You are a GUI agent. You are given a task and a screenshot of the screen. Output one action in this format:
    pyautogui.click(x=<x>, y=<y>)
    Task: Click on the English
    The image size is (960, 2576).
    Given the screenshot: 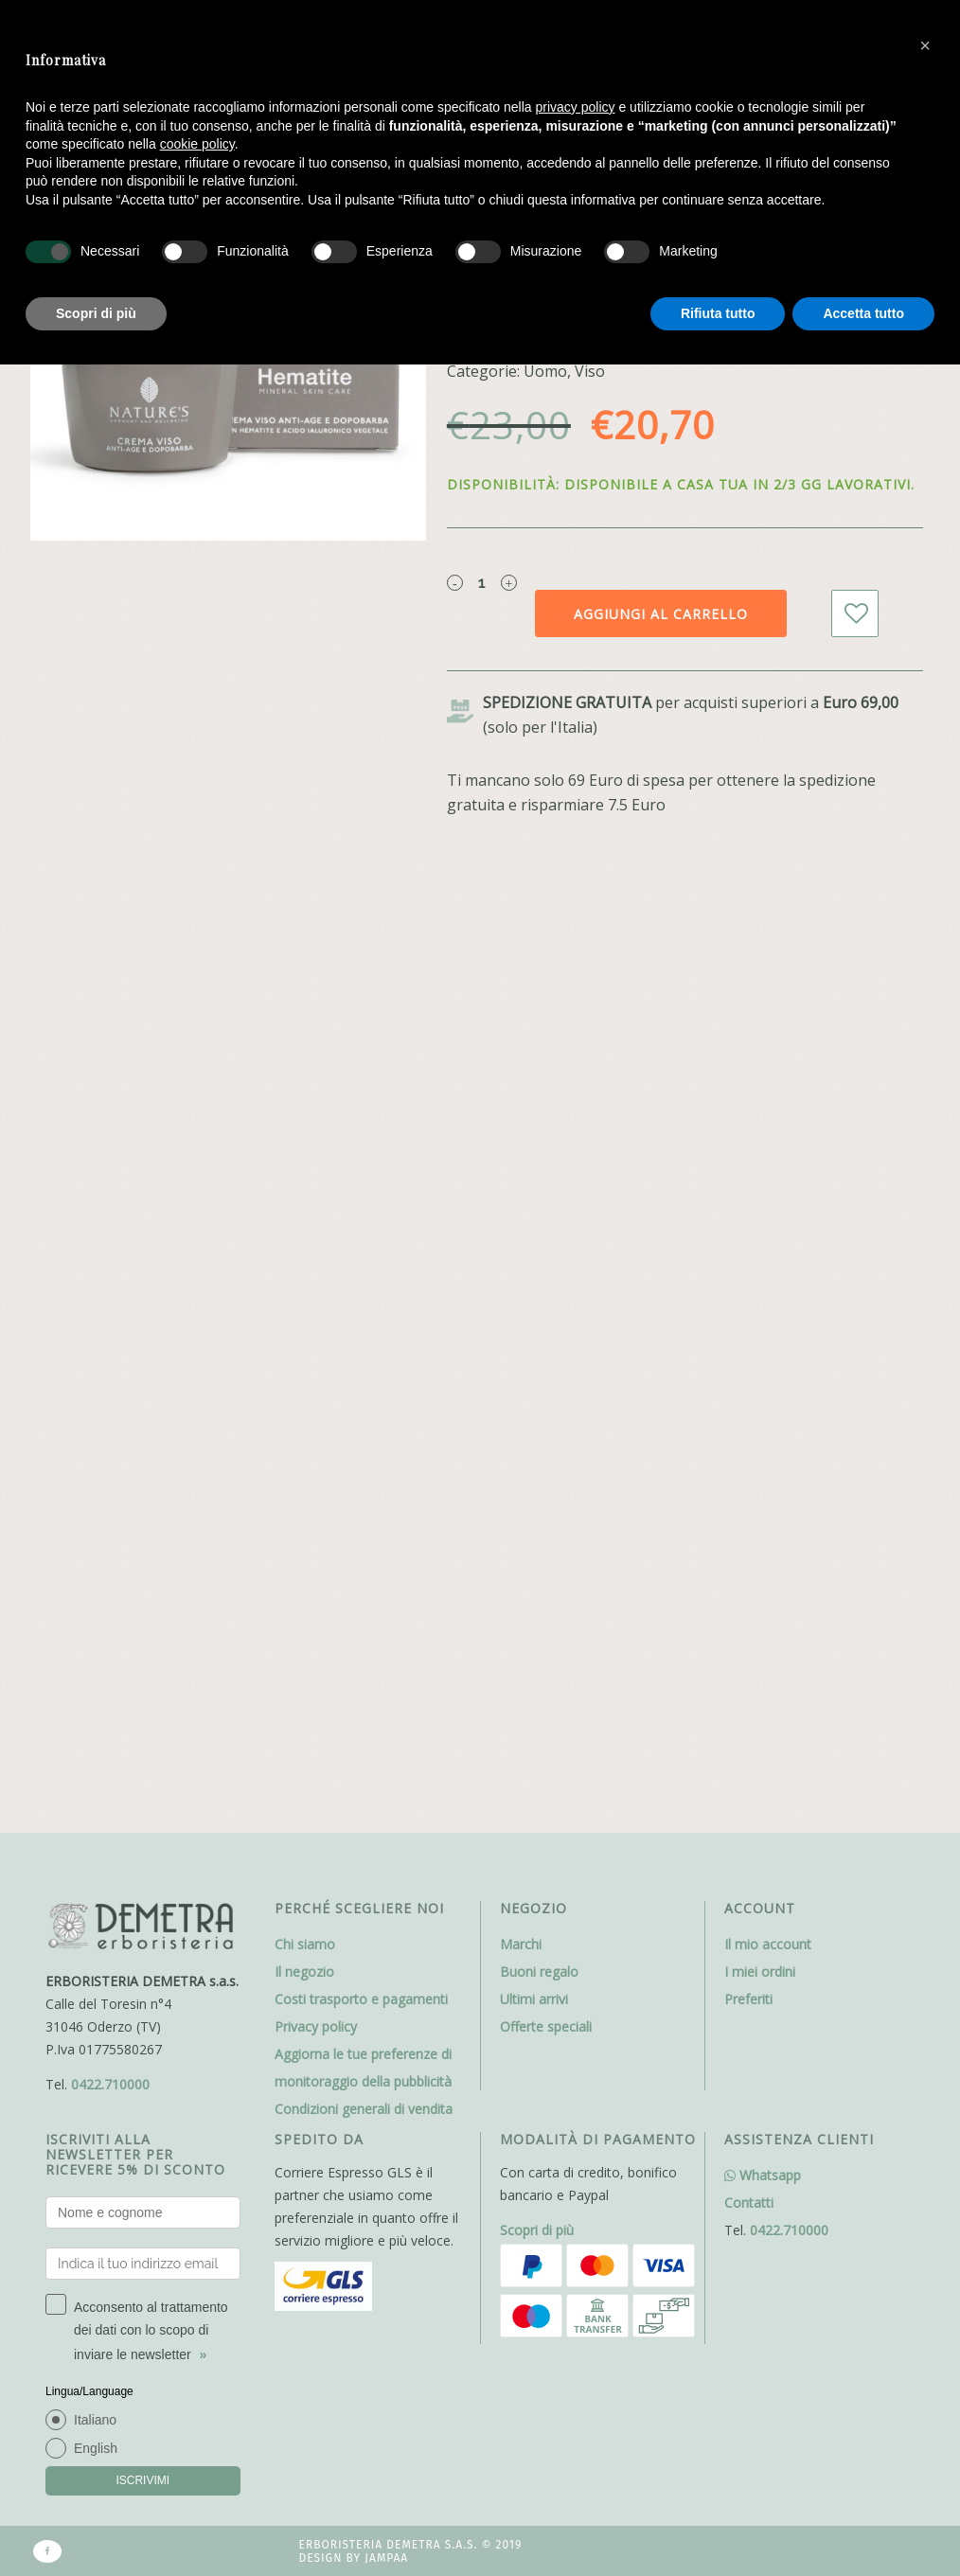 What is the action you would take?
    pyautogui.click(x=95, y=2448)
    